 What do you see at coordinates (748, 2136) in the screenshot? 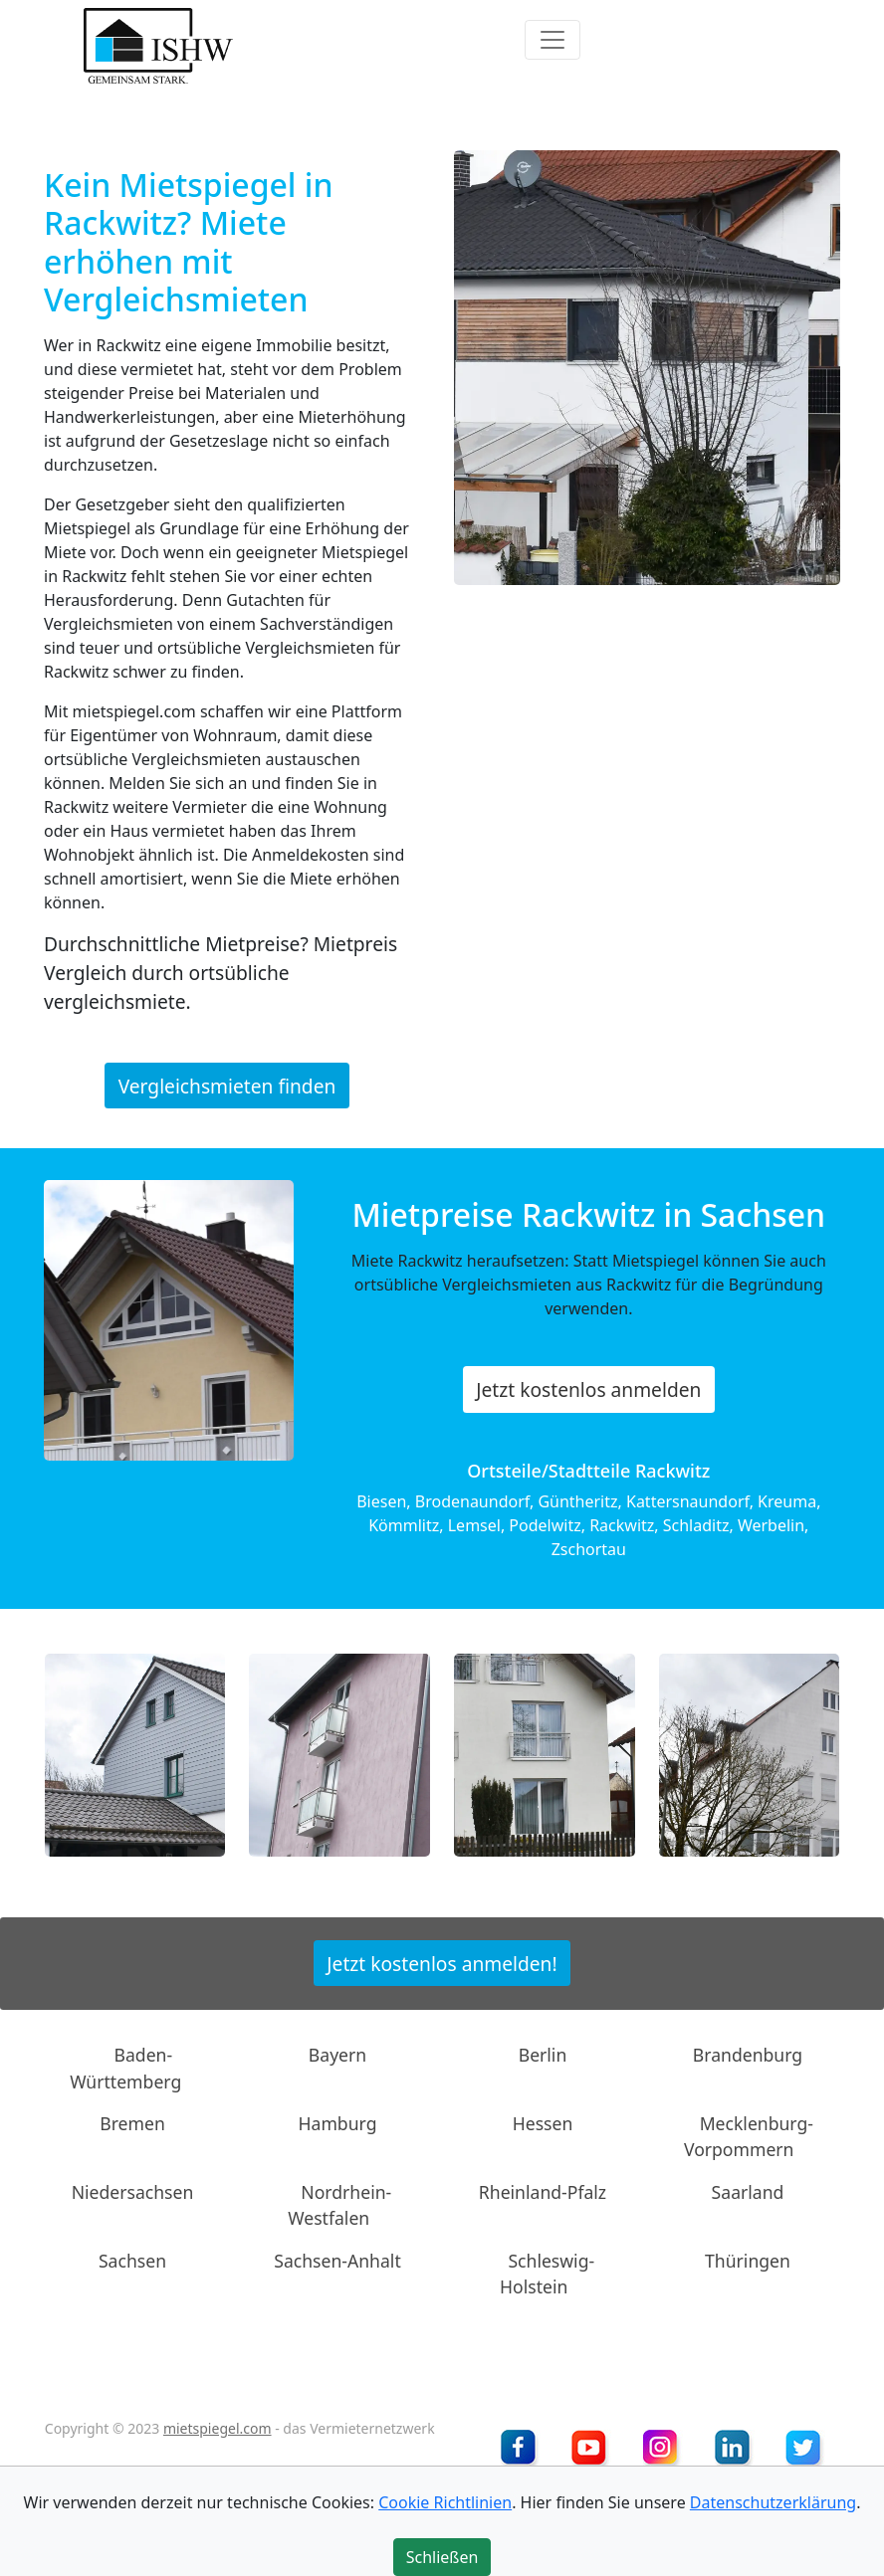
I see `Mecklenburg-Vorpommern` at bounding box center [748, 2136].